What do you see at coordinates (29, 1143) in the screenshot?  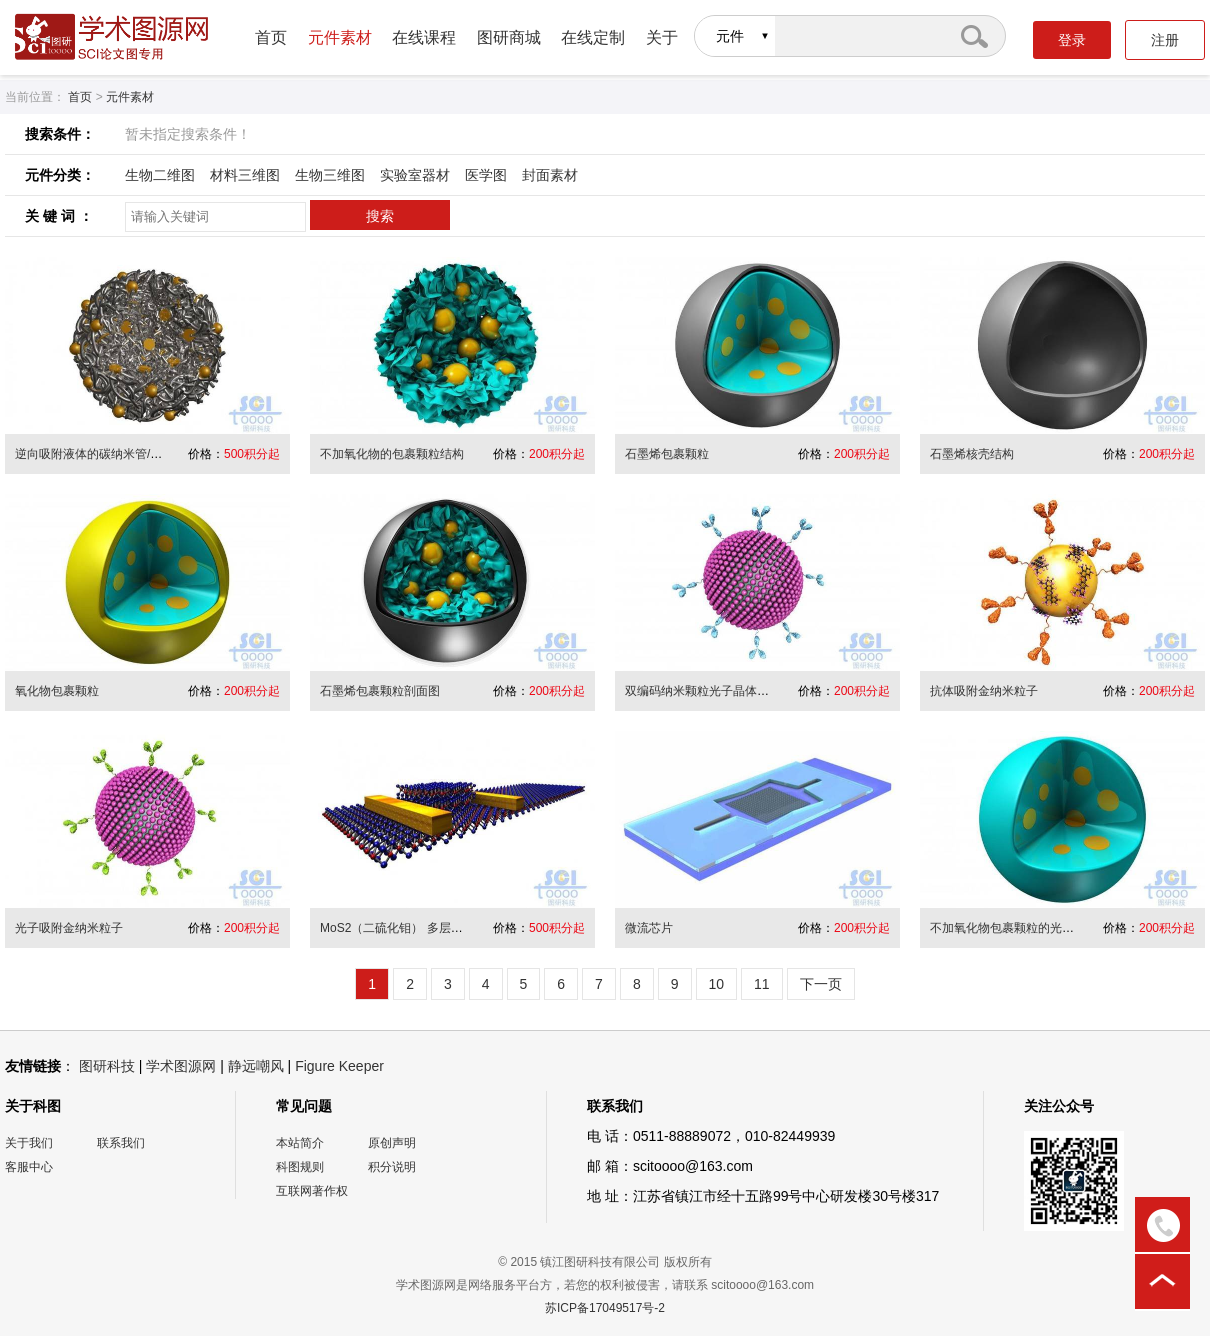 I see `关于我们` at bounding box center [29, 1143].